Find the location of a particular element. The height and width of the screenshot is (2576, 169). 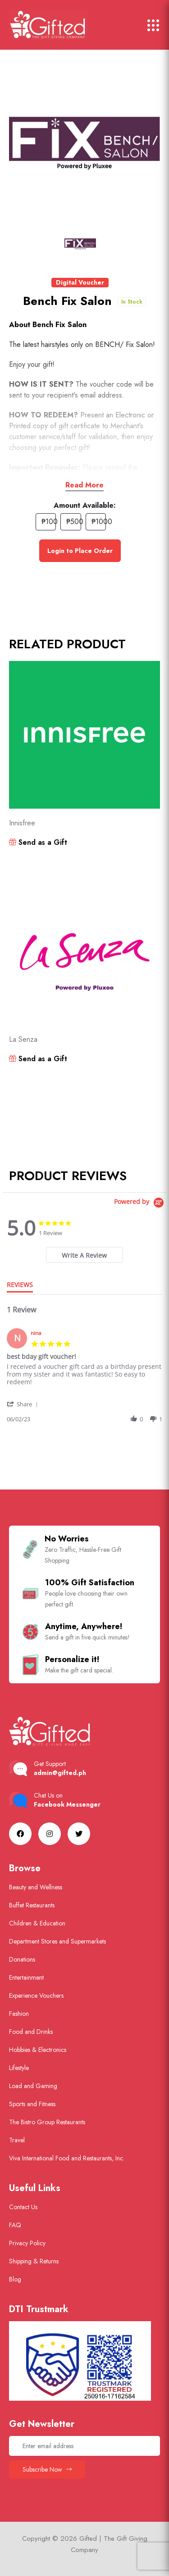

Innisfree is located at coordinates (22, 823).